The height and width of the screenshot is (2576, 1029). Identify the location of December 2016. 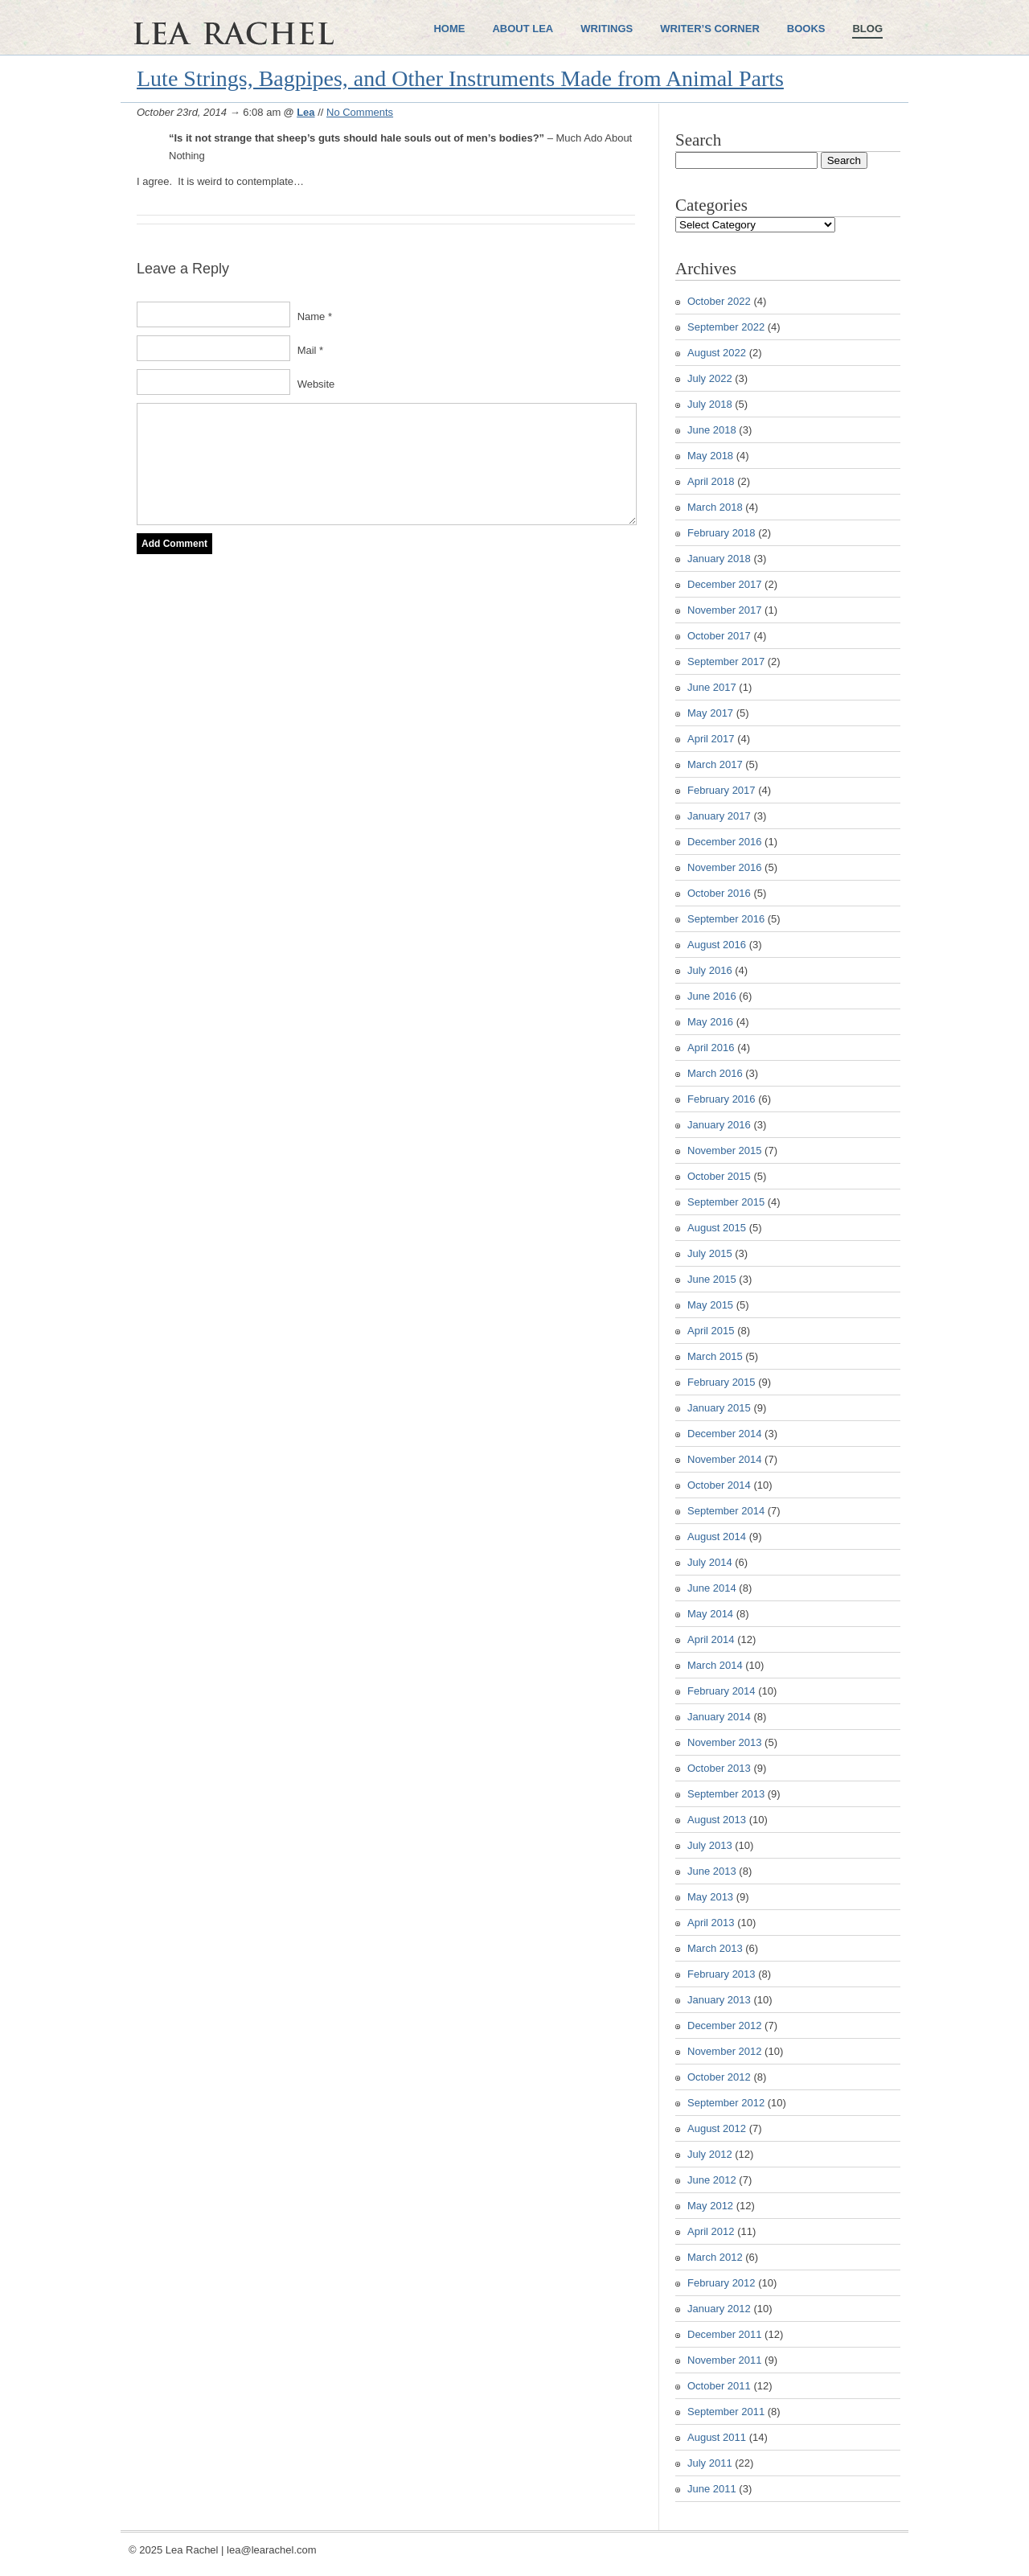
(724, 842).